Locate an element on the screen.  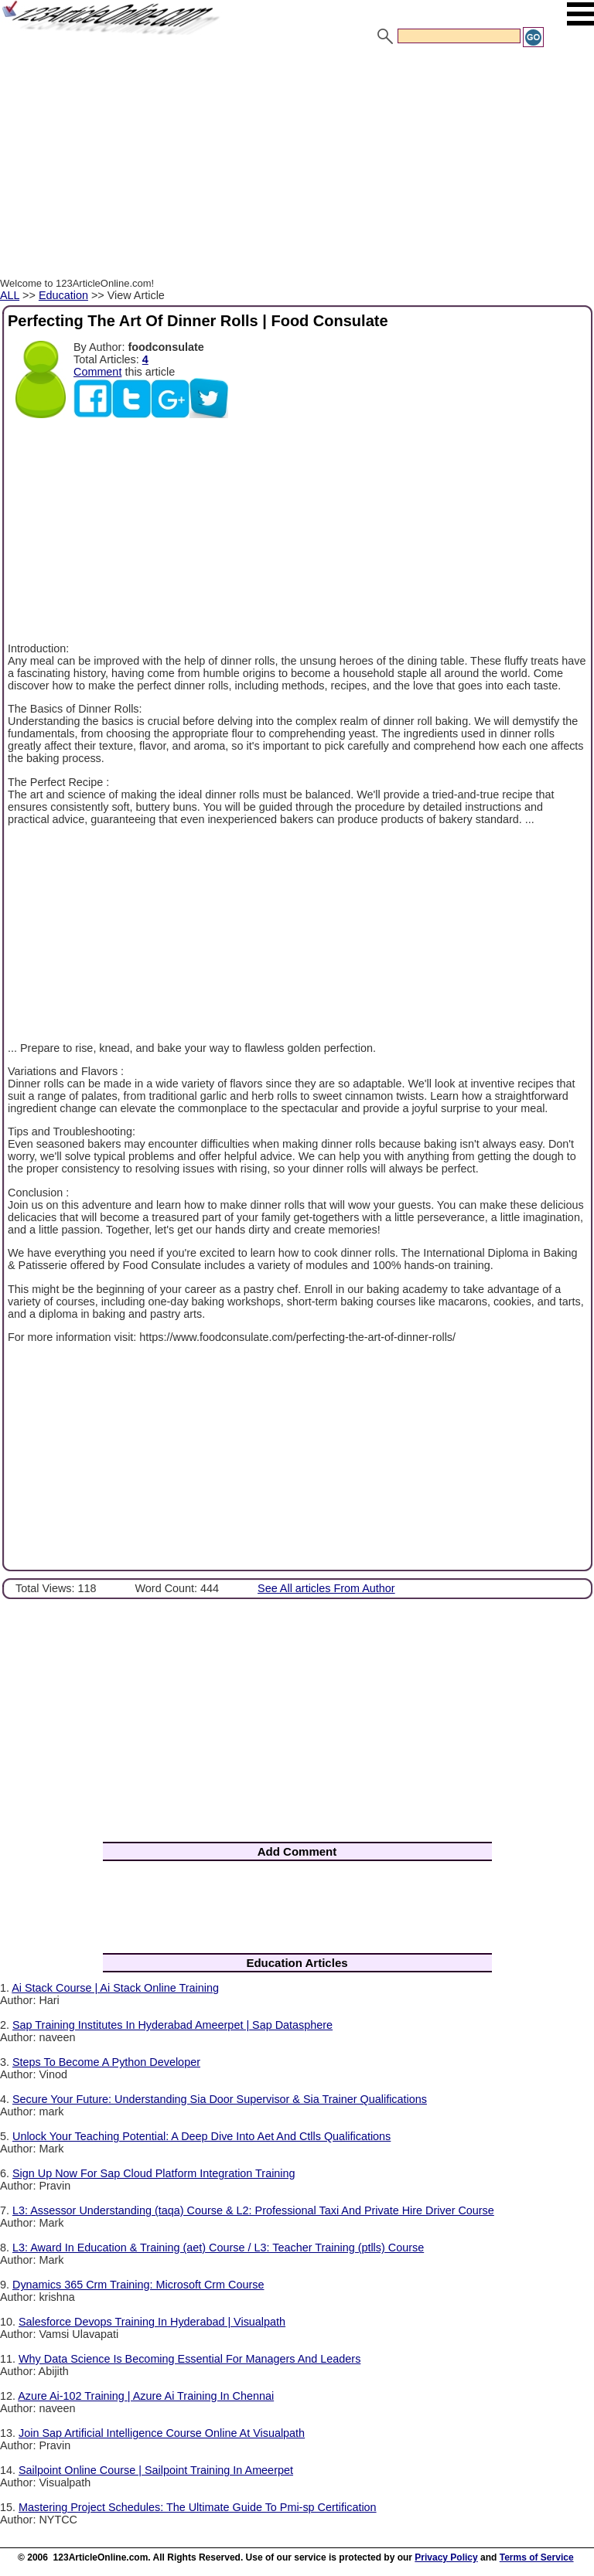
Sailpoint Online Course | Sailpoint Training In Ameerpet is located at coordinates (156, 2470).